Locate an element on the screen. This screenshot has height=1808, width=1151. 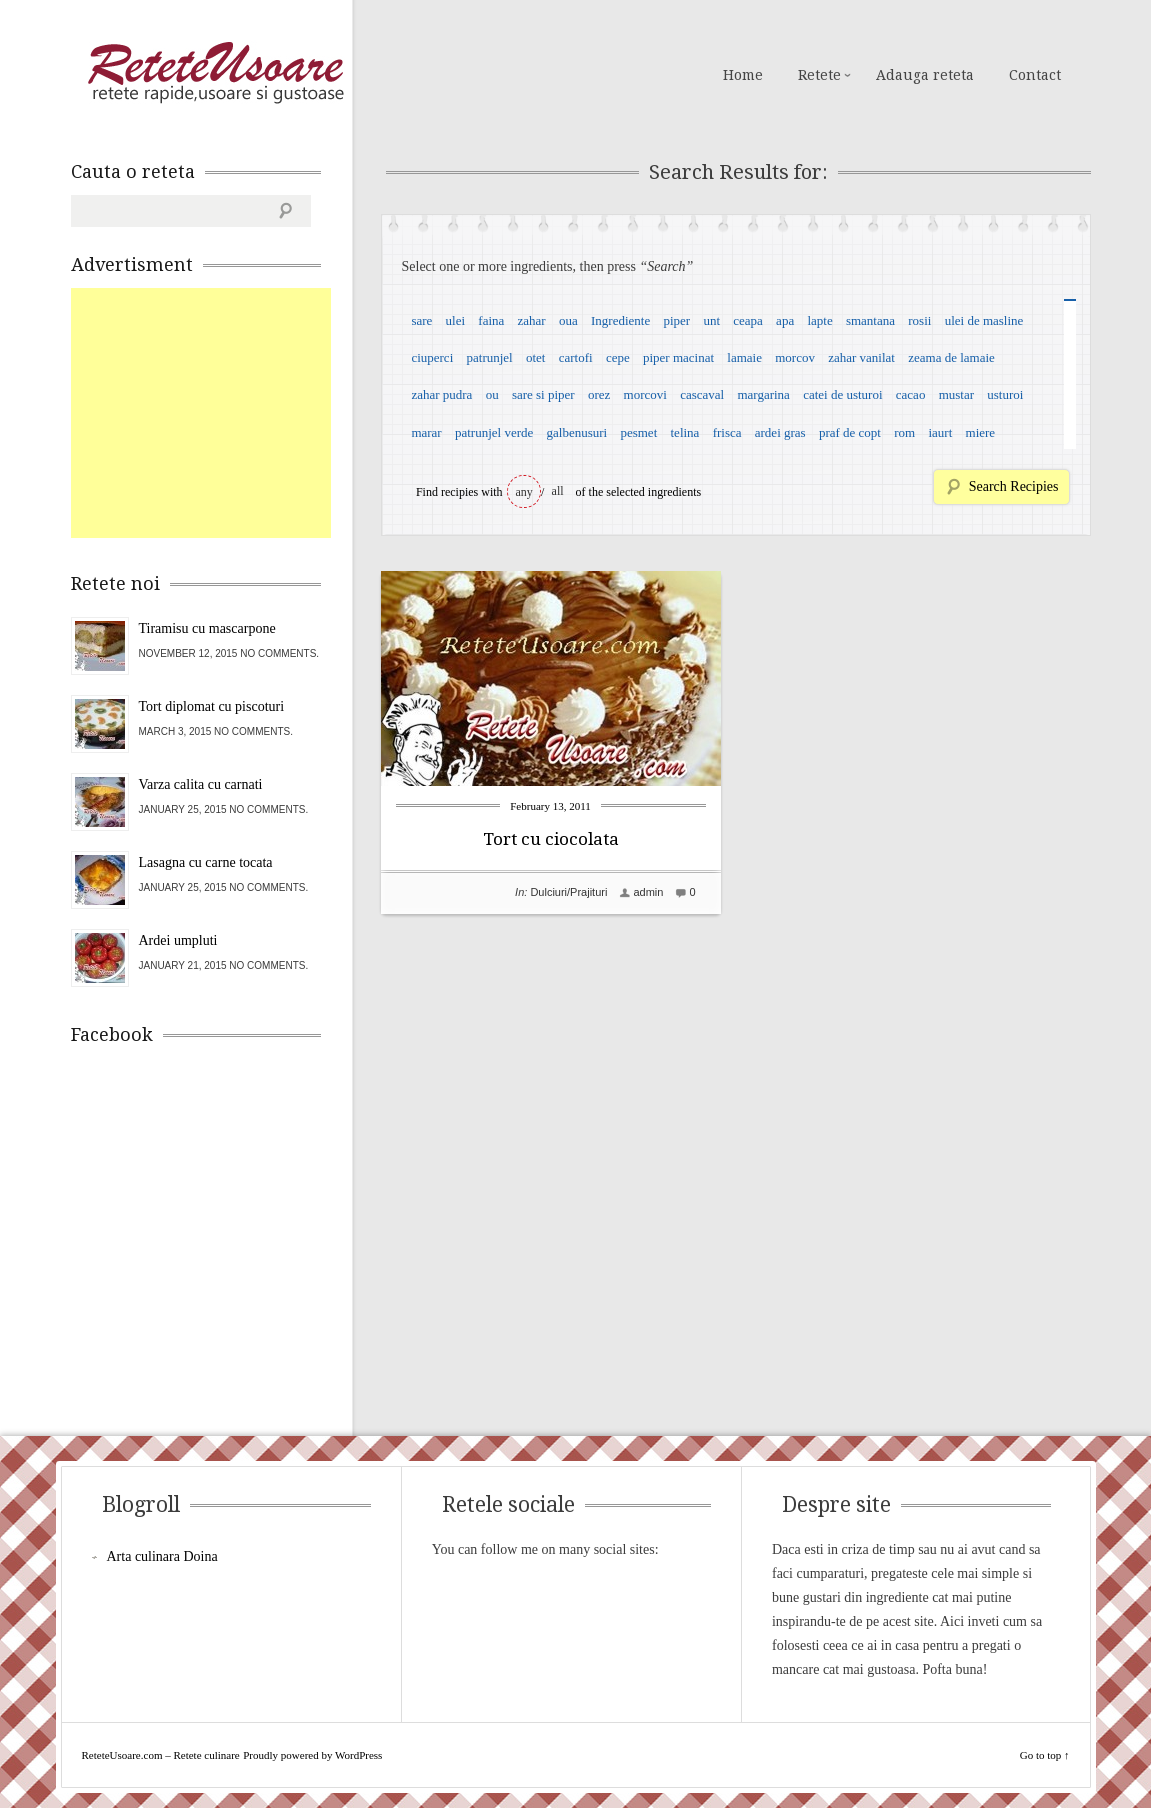
frisca is located at coordinates (727, 432).